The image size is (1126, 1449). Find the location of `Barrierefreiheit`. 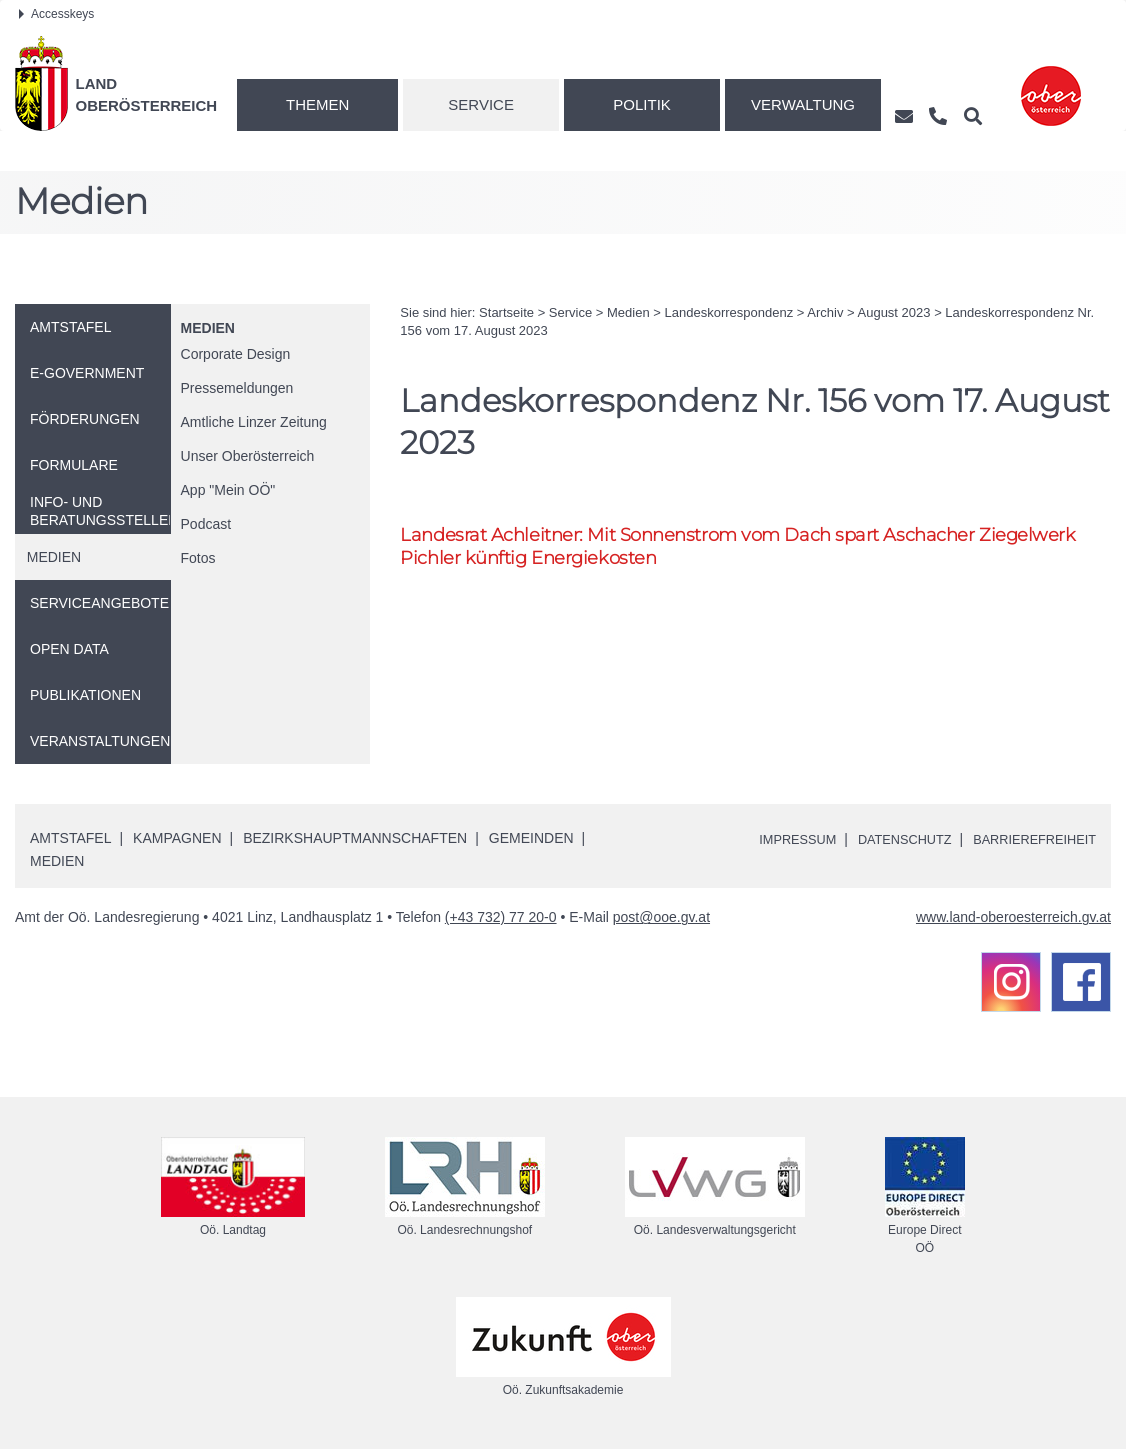

Barrierefreiheit is located at coordinates (1028, 839).